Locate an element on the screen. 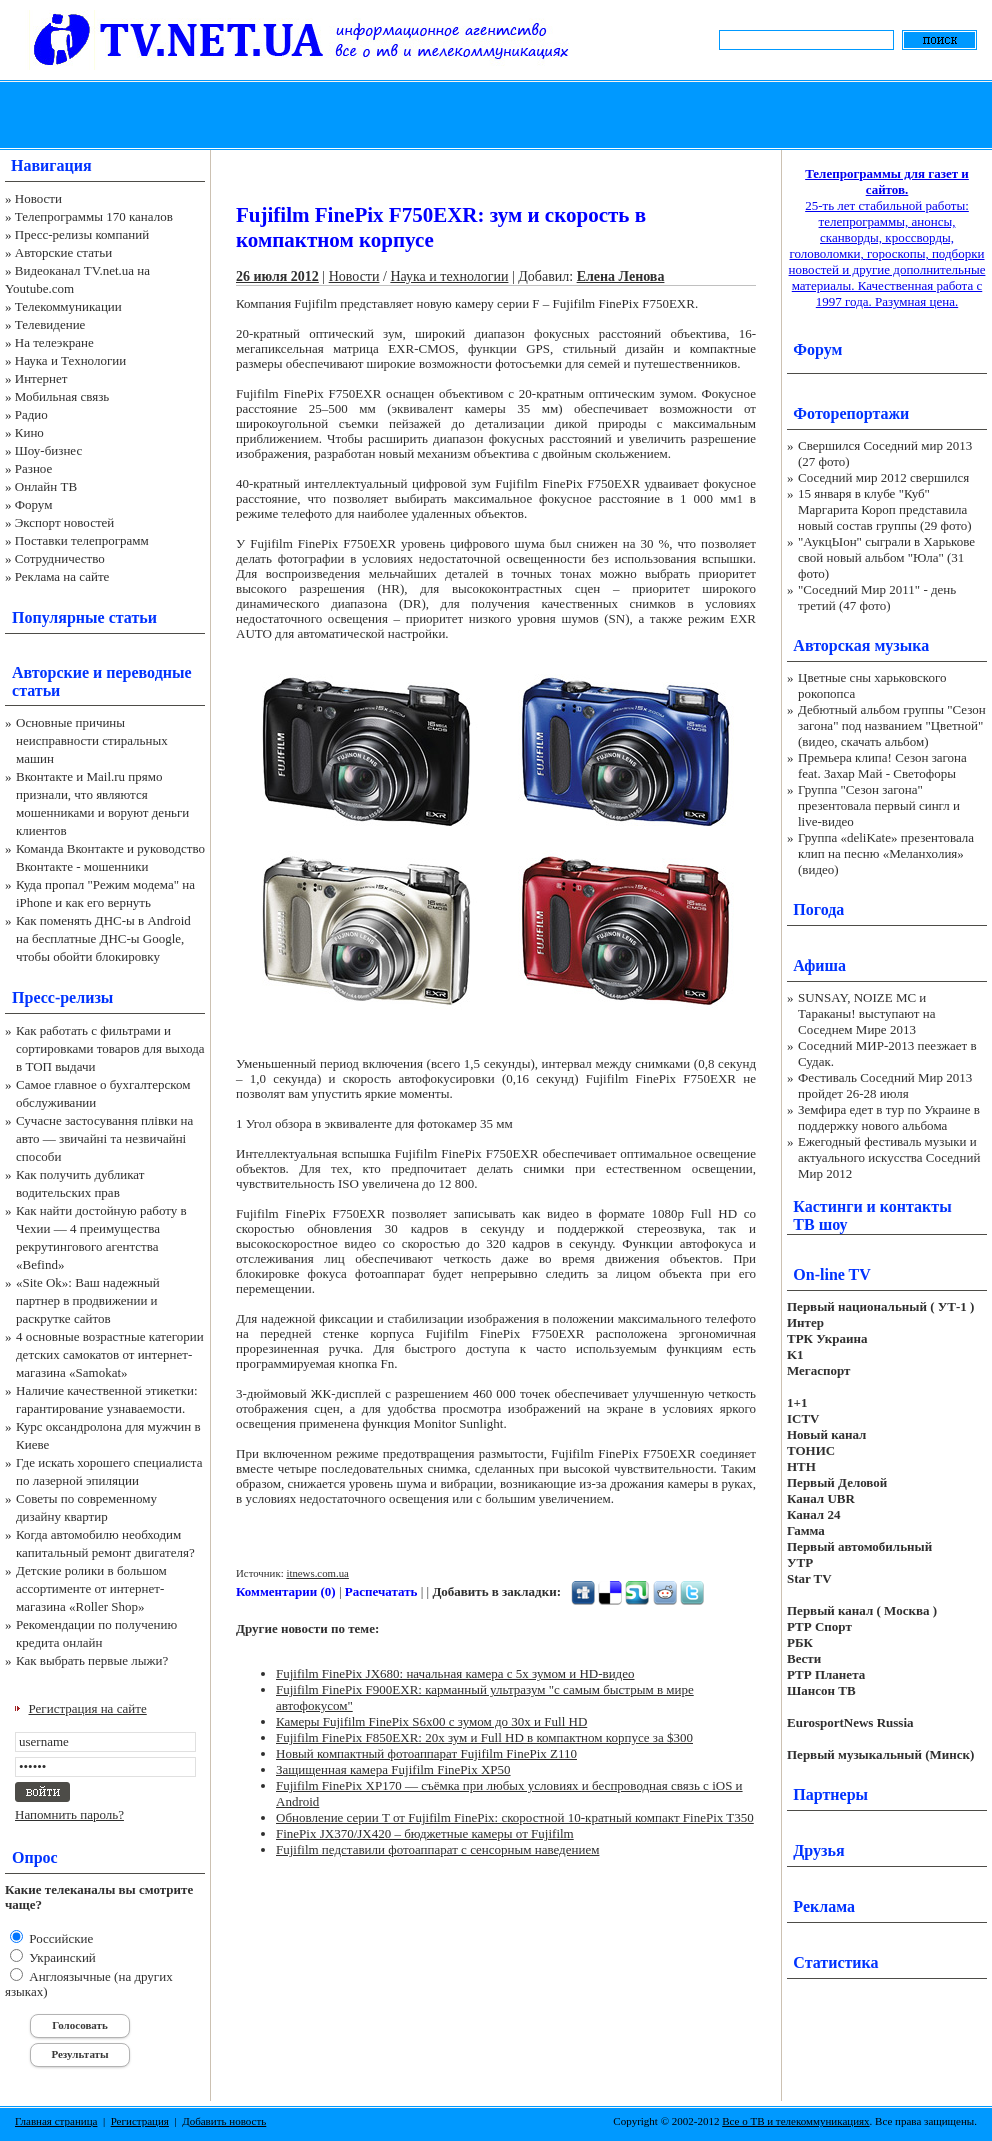 The height and width of the screenshot is (2141, 992). Наука и Технологии is located at coordinates (70, 360).